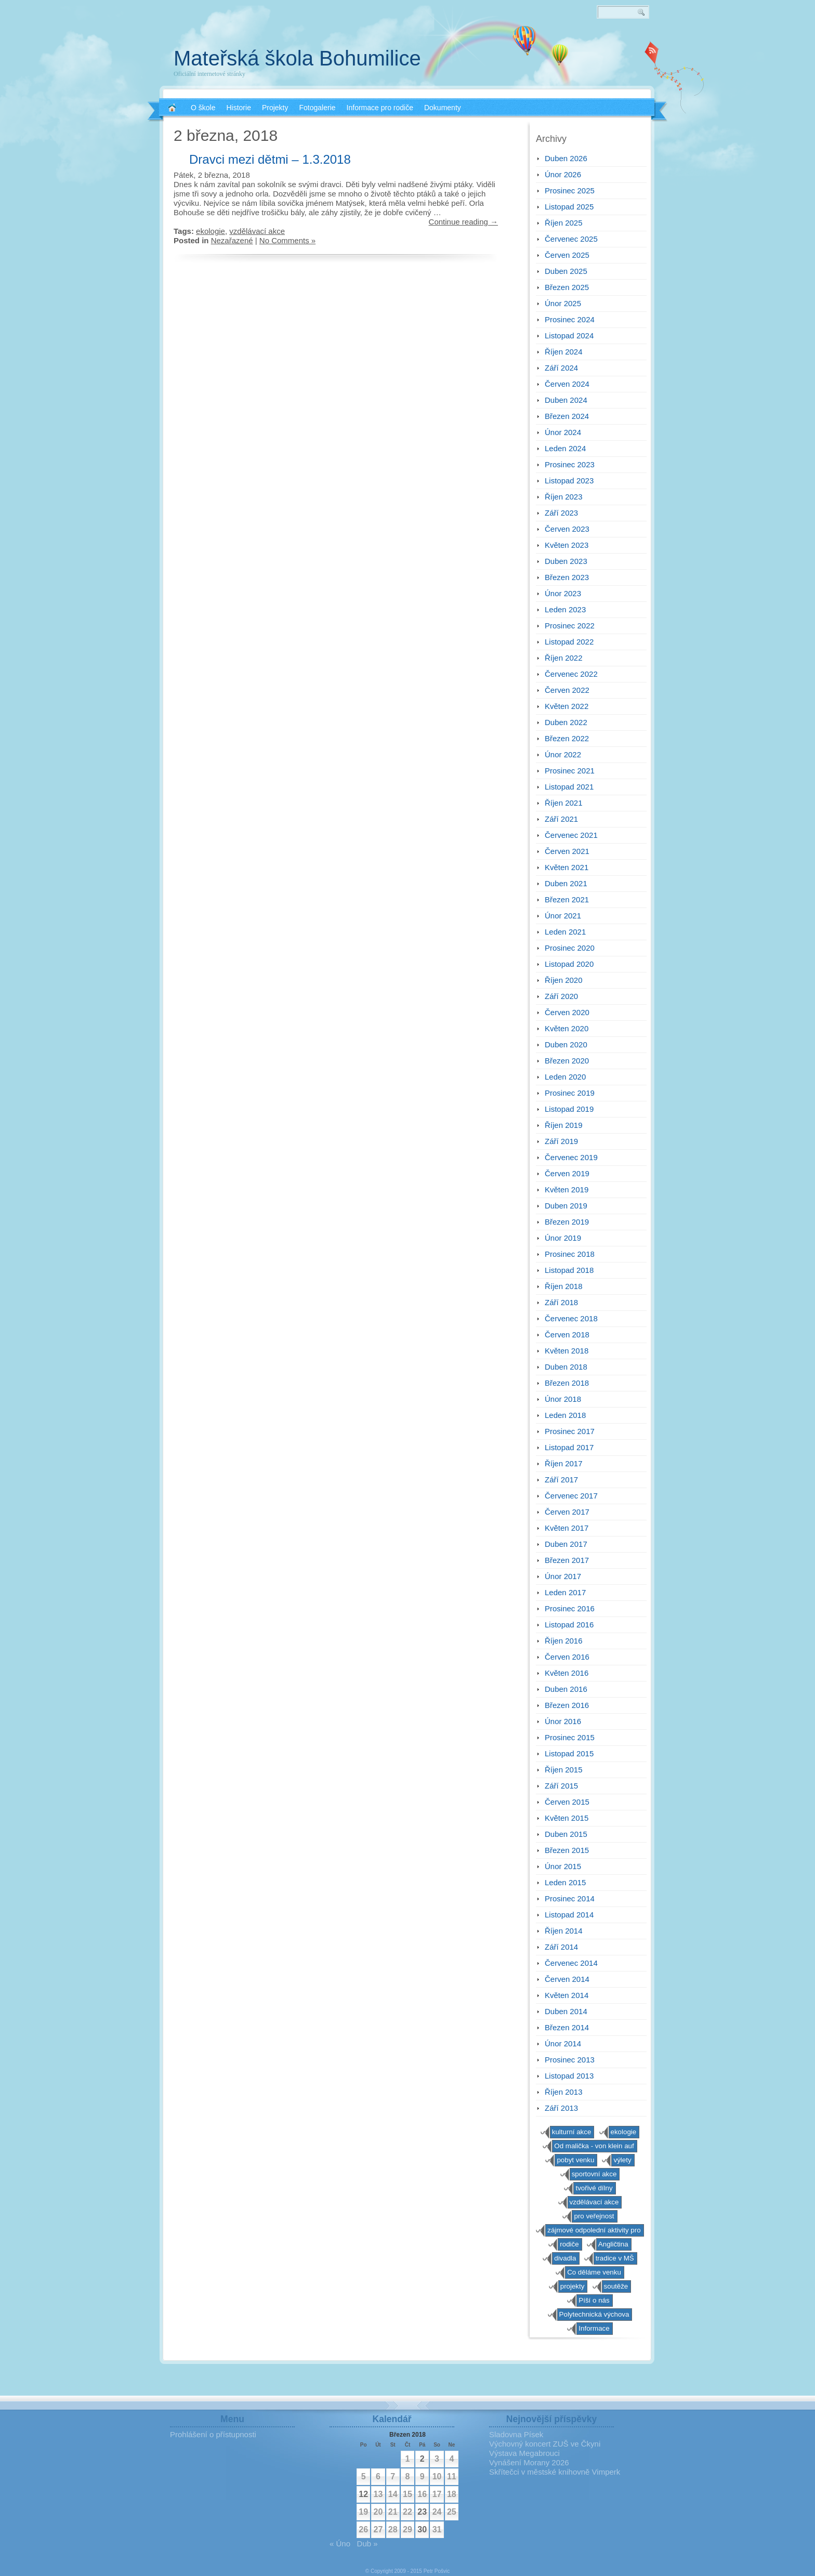 Image resolution: width=815 pixels, height=2576 pixels. What do you see at coordinates (567, 690) in the screenshot?
I see `Červen 2022` at bounding box center [567, 690].